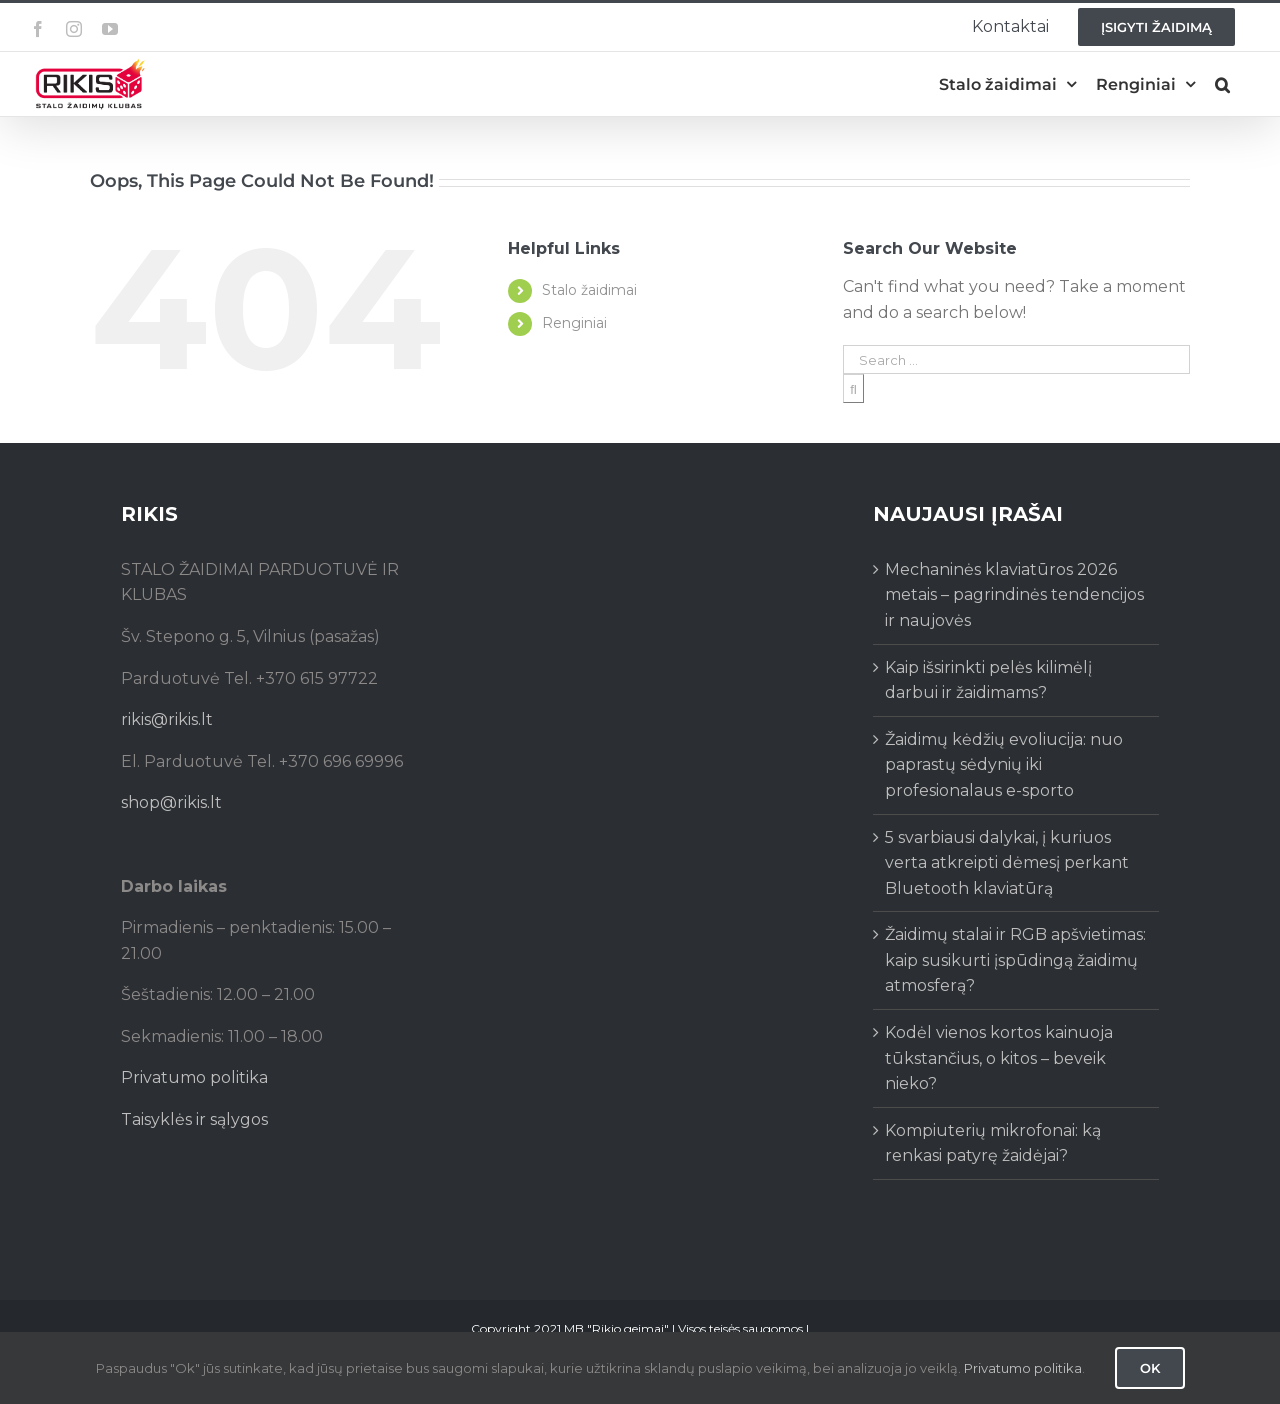  I want to click on shop@rikis.lt, so click(171, 802).